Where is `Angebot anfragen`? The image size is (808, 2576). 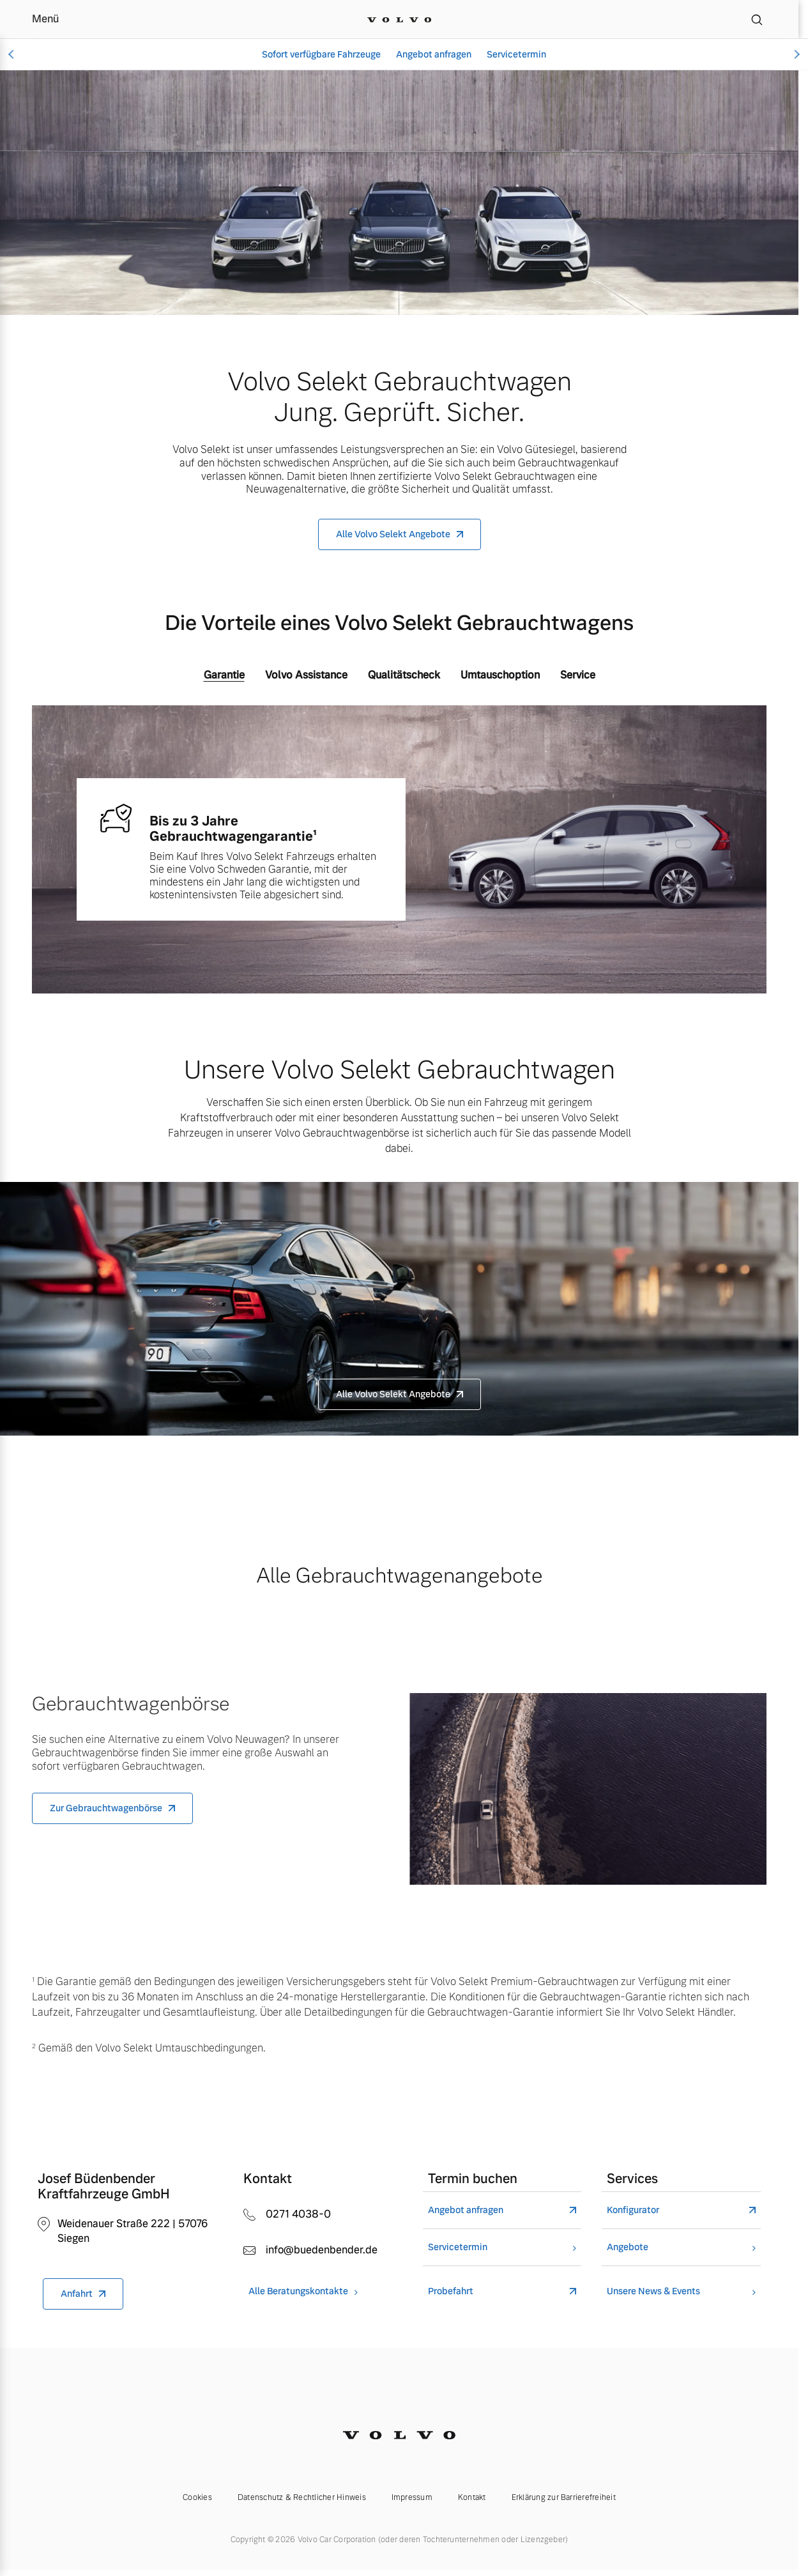
Angebot anfragen is located at coordinates (433, 54).